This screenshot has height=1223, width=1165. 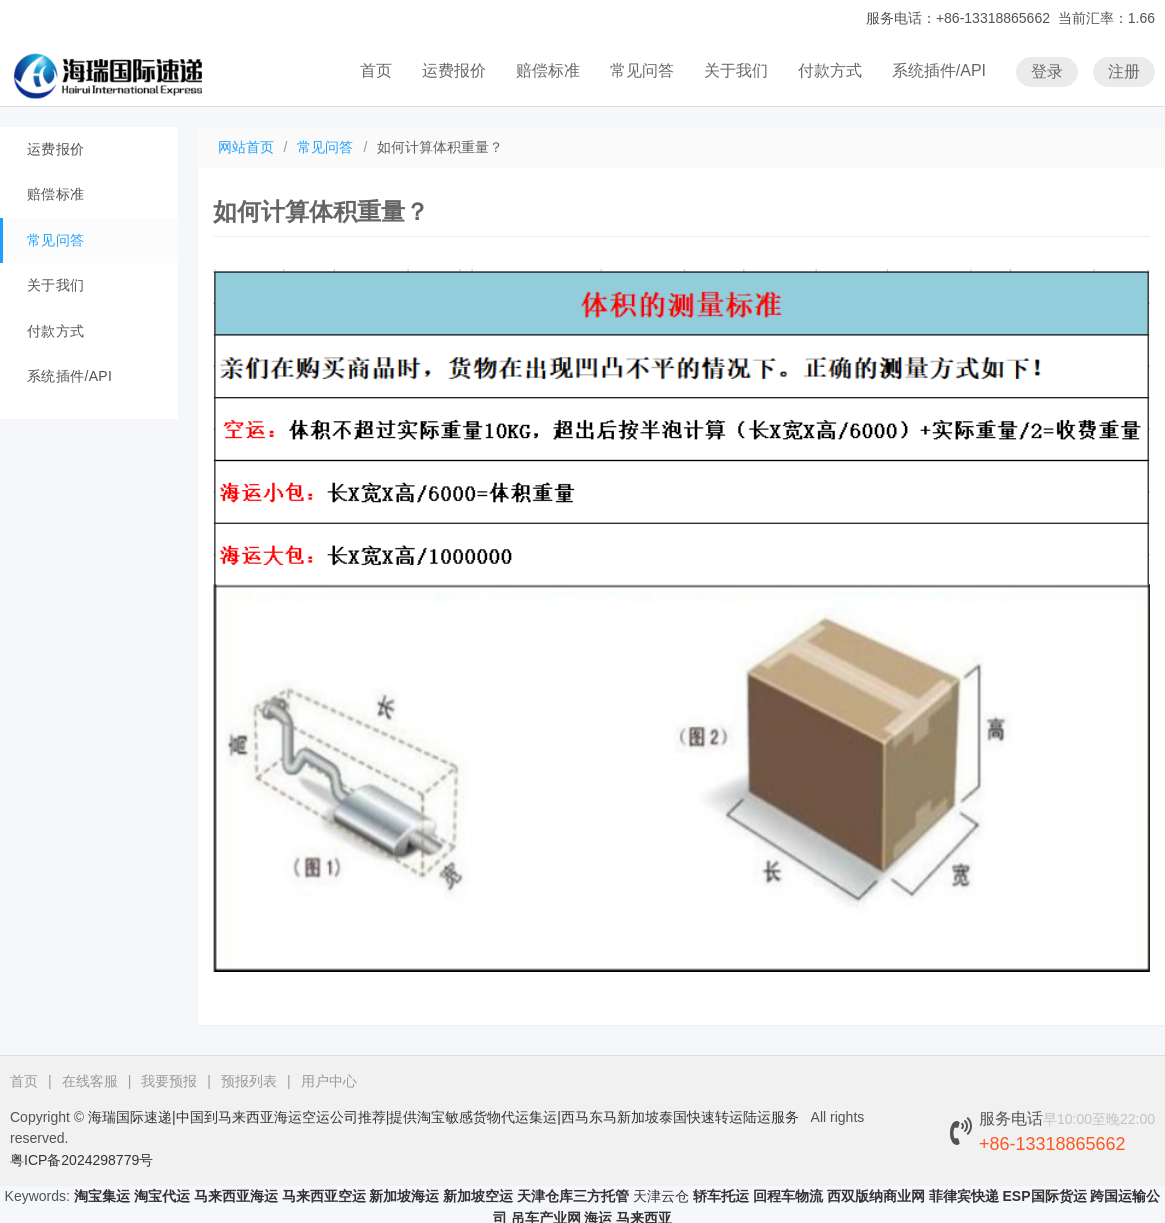 What do you see at coordinates (642, 70) in the screenshot?
I see `常见问答` at bounding box center [642, 70].